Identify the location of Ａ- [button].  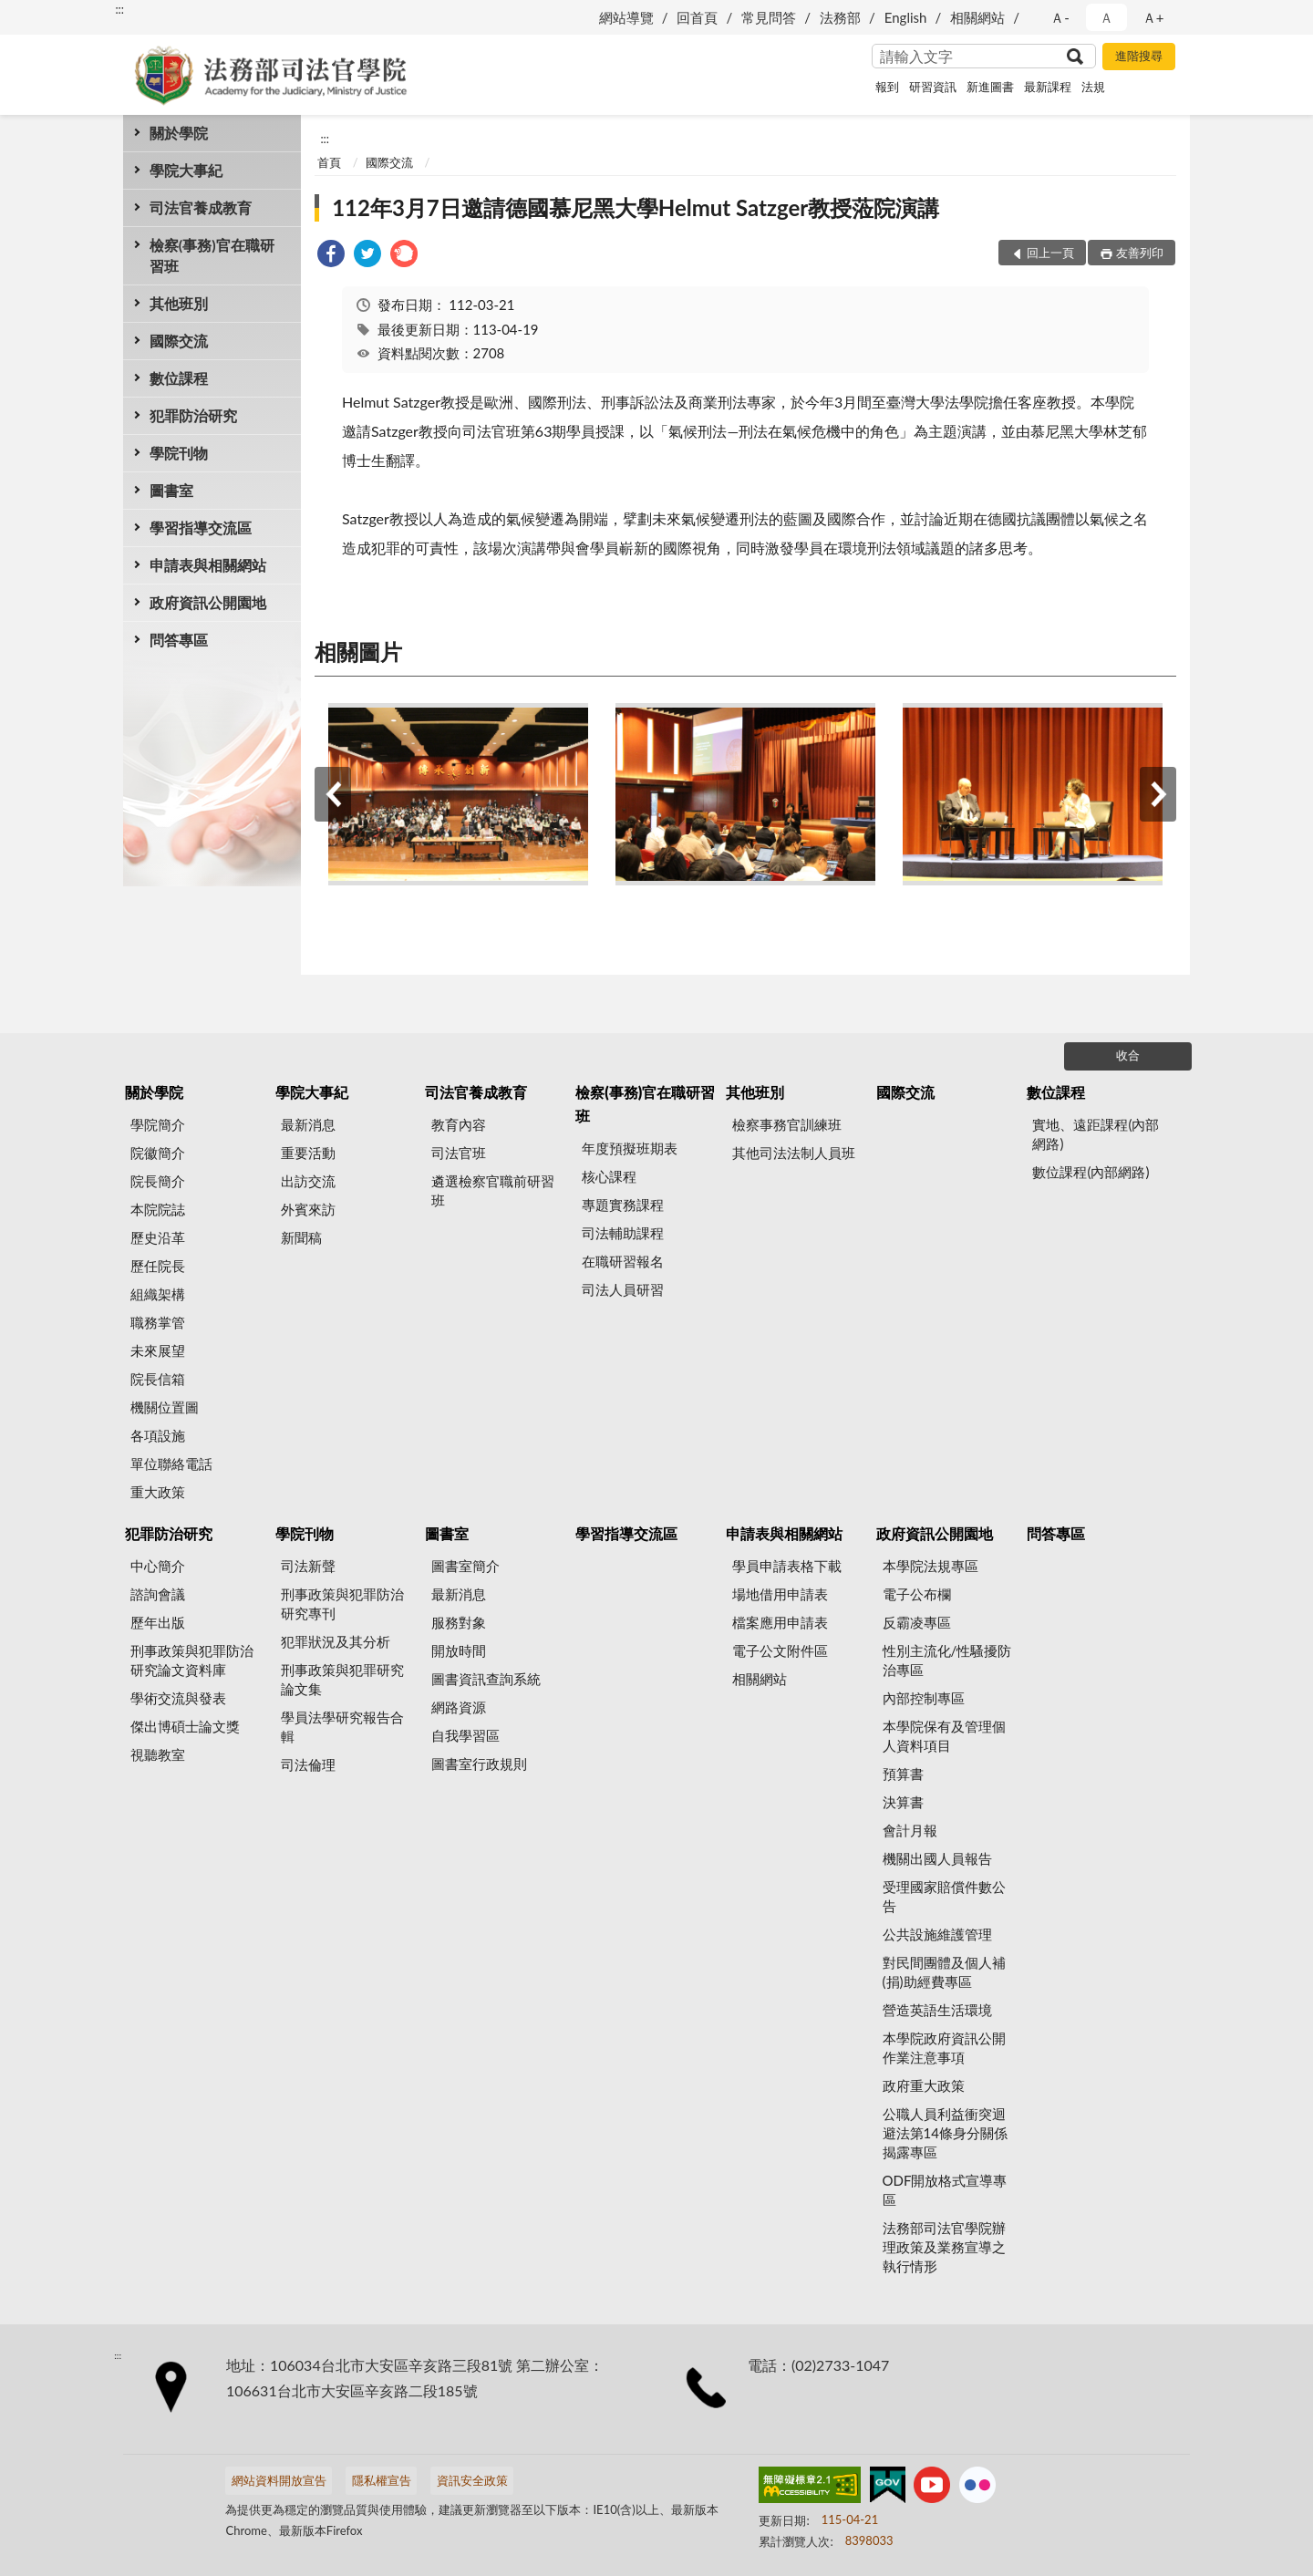
(1060, 17).